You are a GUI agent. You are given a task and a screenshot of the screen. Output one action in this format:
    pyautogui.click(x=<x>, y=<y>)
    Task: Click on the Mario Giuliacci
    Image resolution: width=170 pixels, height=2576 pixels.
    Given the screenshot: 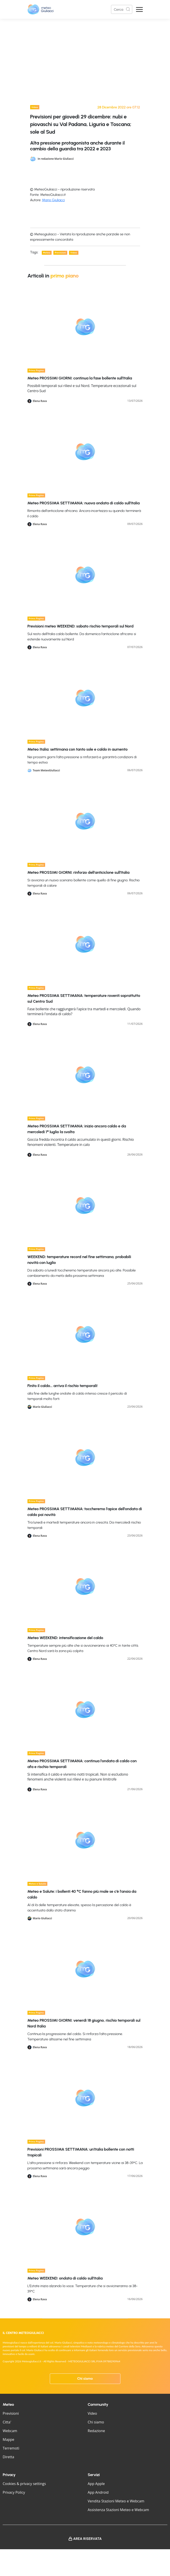 What is the action you would take?
    pyautogui.click(x=53, y=200)
    